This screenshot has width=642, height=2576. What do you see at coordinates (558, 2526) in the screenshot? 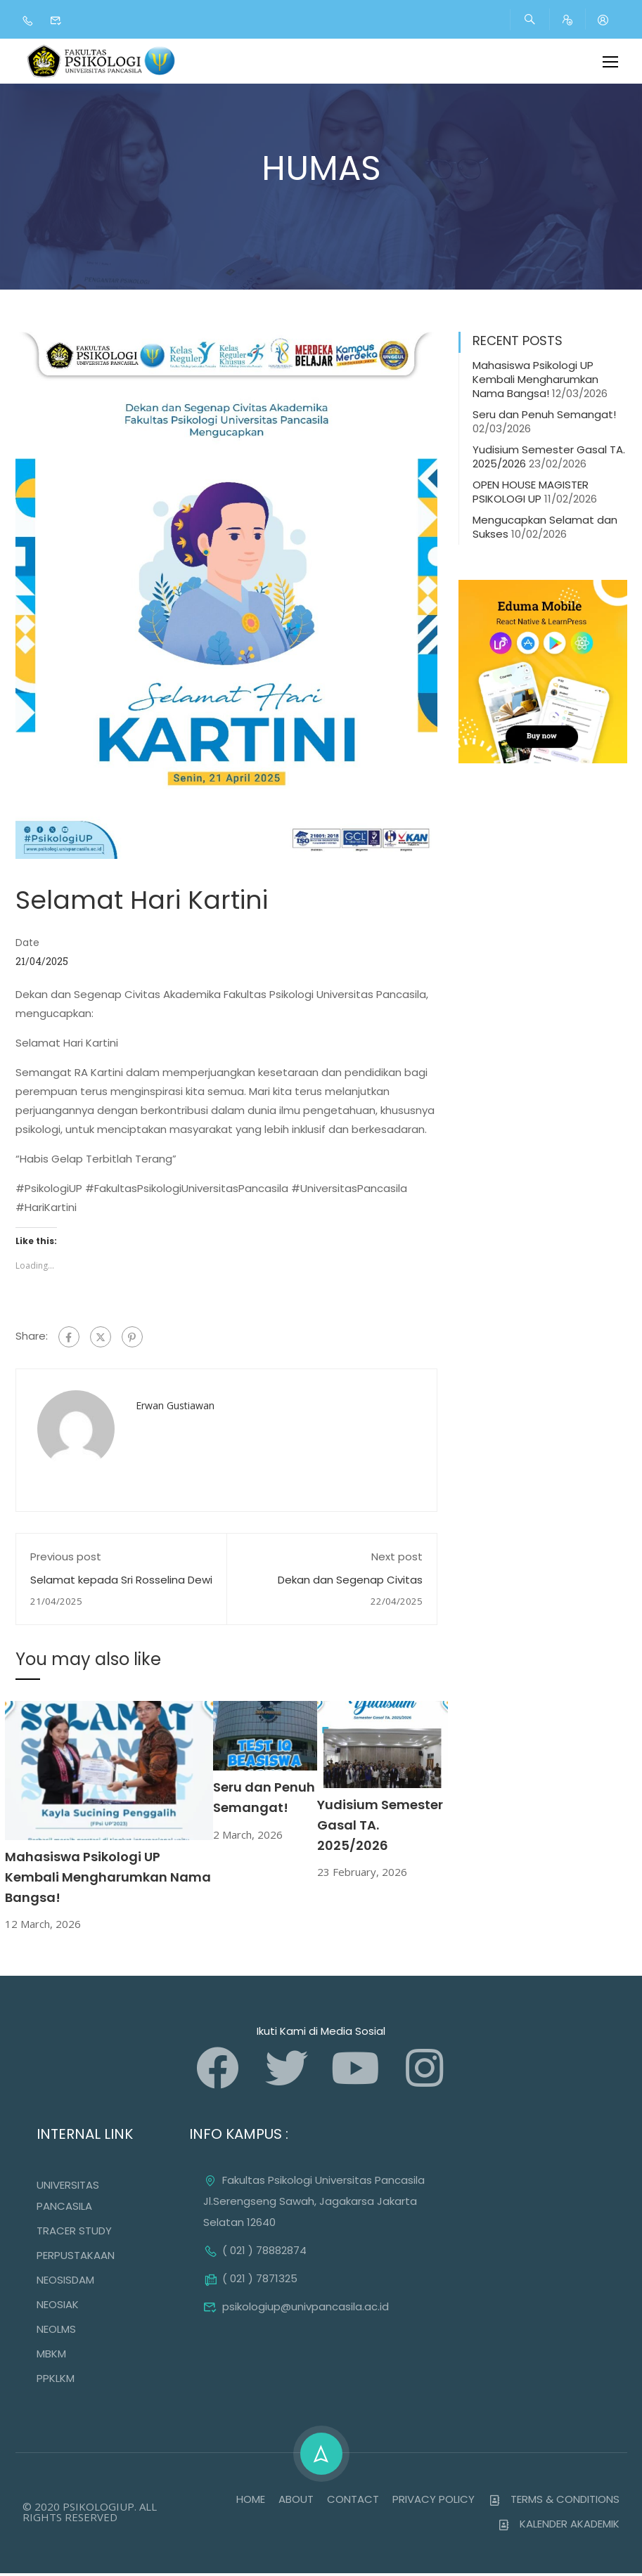
I see `KALENDER AKADEMIK` at bounding box center [558, 2526].